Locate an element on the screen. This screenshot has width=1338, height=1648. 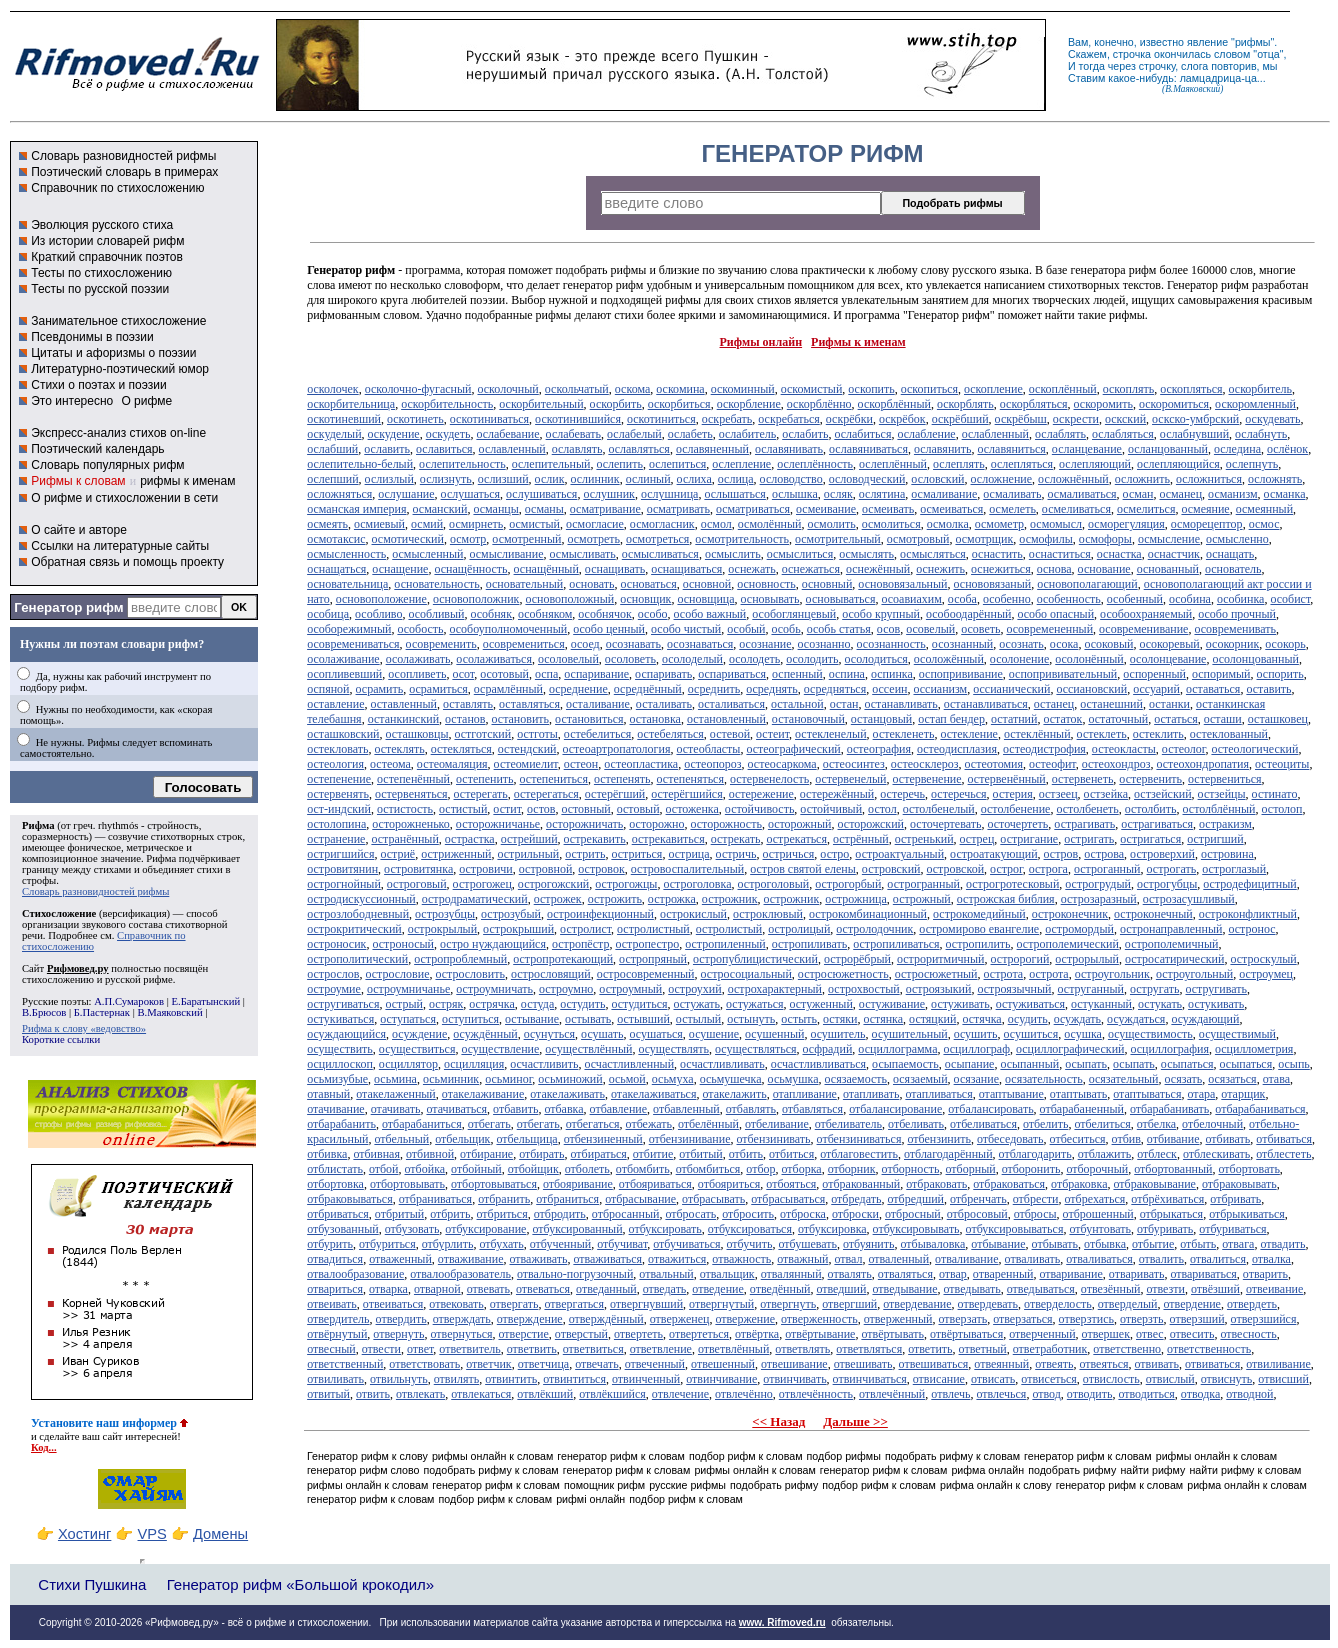
осыпаться is located at coordinates (1187, 1064).